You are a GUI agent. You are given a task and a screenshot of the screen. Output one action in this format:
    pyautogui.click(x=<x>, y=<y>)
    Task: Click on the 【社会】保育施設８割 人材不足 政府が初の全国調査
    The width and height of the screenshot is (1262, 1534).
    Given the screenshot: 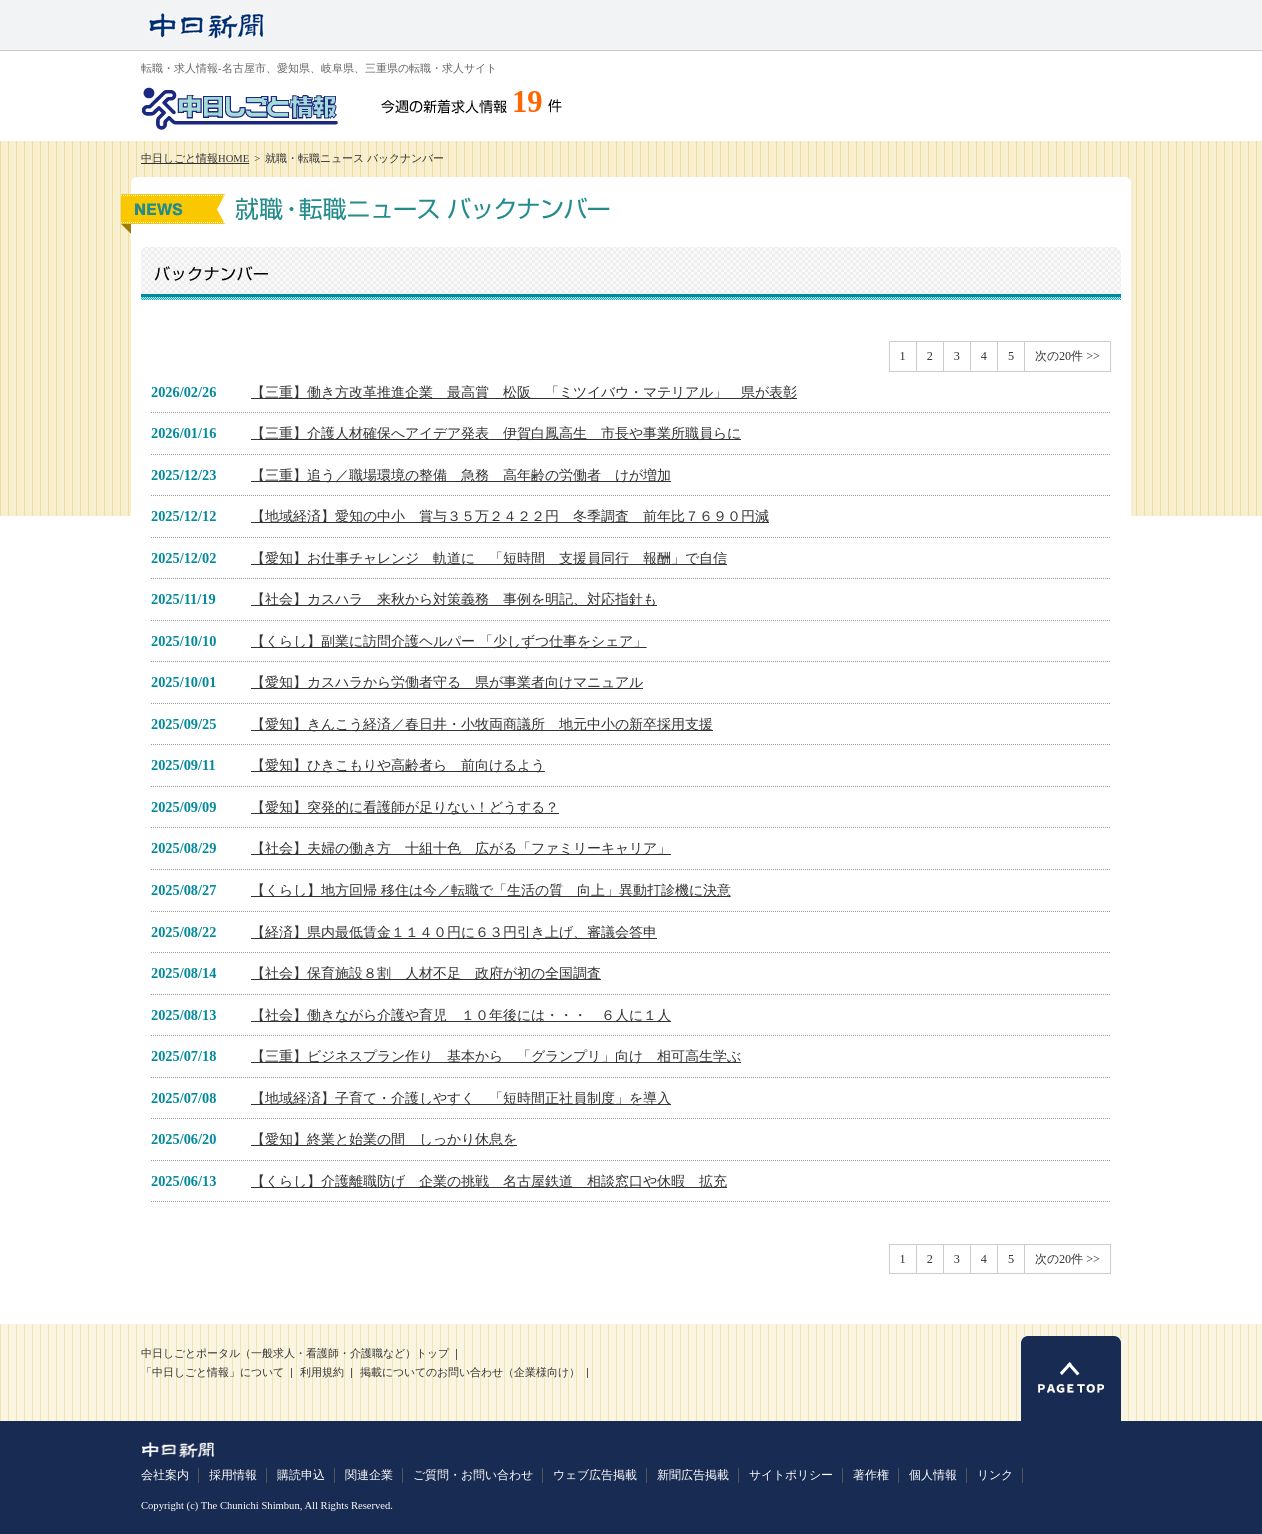 What is the action you would take?
    pyautogui.click(x=426, y=973)
    